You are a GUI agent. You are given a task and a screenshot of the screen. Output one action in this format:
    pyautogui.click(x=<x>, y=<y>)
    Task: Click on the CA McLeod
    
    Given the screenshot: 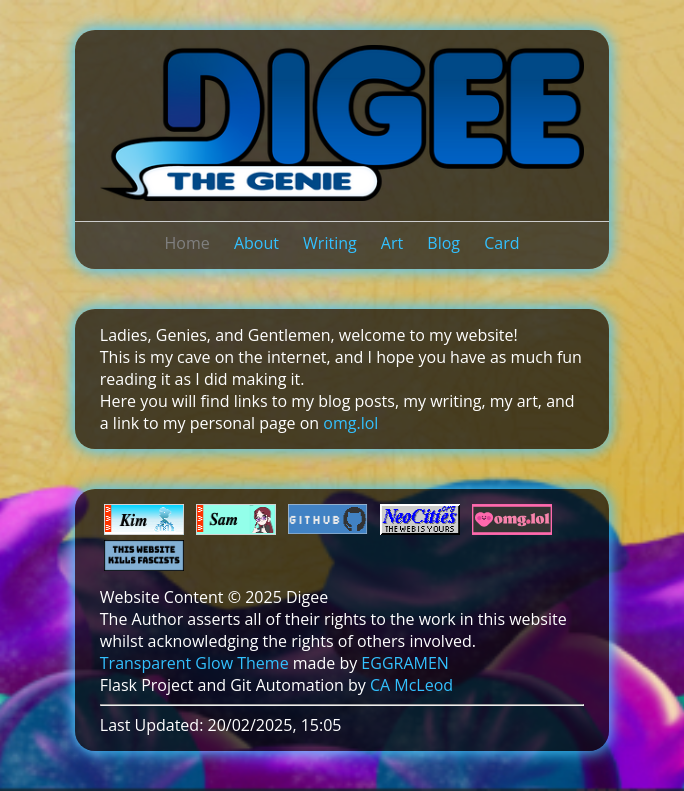 What is the action you would take?
    pyautogui.click(x=411, y=685)
    